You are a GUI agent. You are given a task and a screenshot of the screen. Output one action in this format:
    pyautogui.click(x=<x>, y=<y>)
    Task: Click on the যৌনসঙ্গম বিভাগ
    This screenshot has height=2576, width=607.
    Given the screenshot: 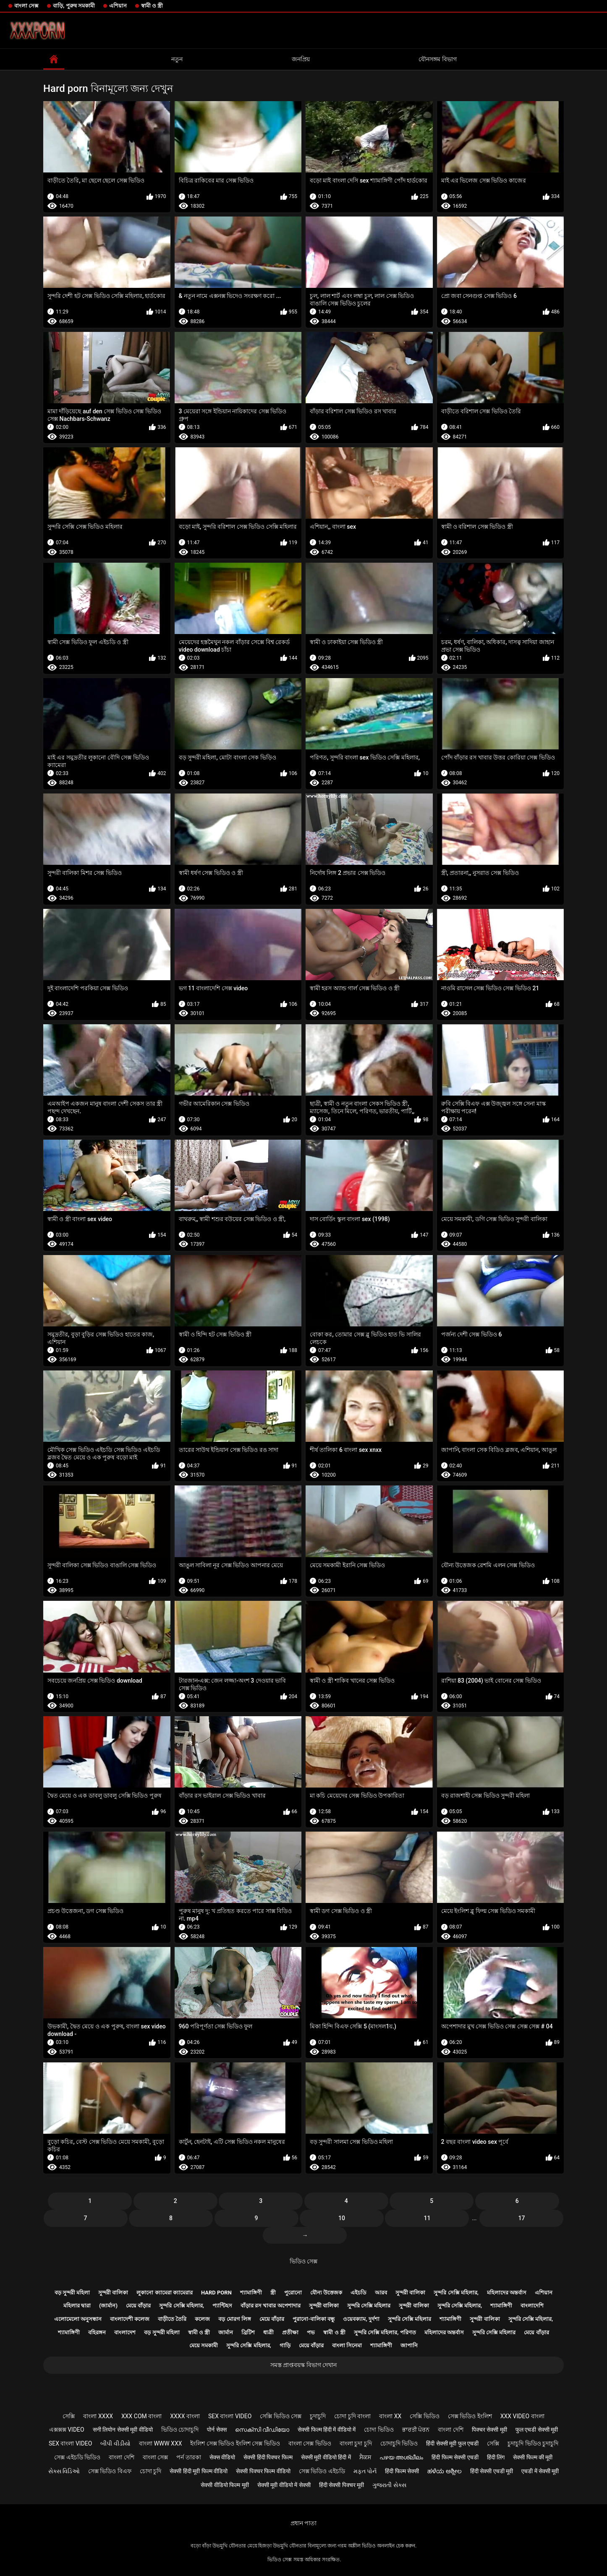 What is the action you would take?
    pyautogui.click(x=437, y=59)
    